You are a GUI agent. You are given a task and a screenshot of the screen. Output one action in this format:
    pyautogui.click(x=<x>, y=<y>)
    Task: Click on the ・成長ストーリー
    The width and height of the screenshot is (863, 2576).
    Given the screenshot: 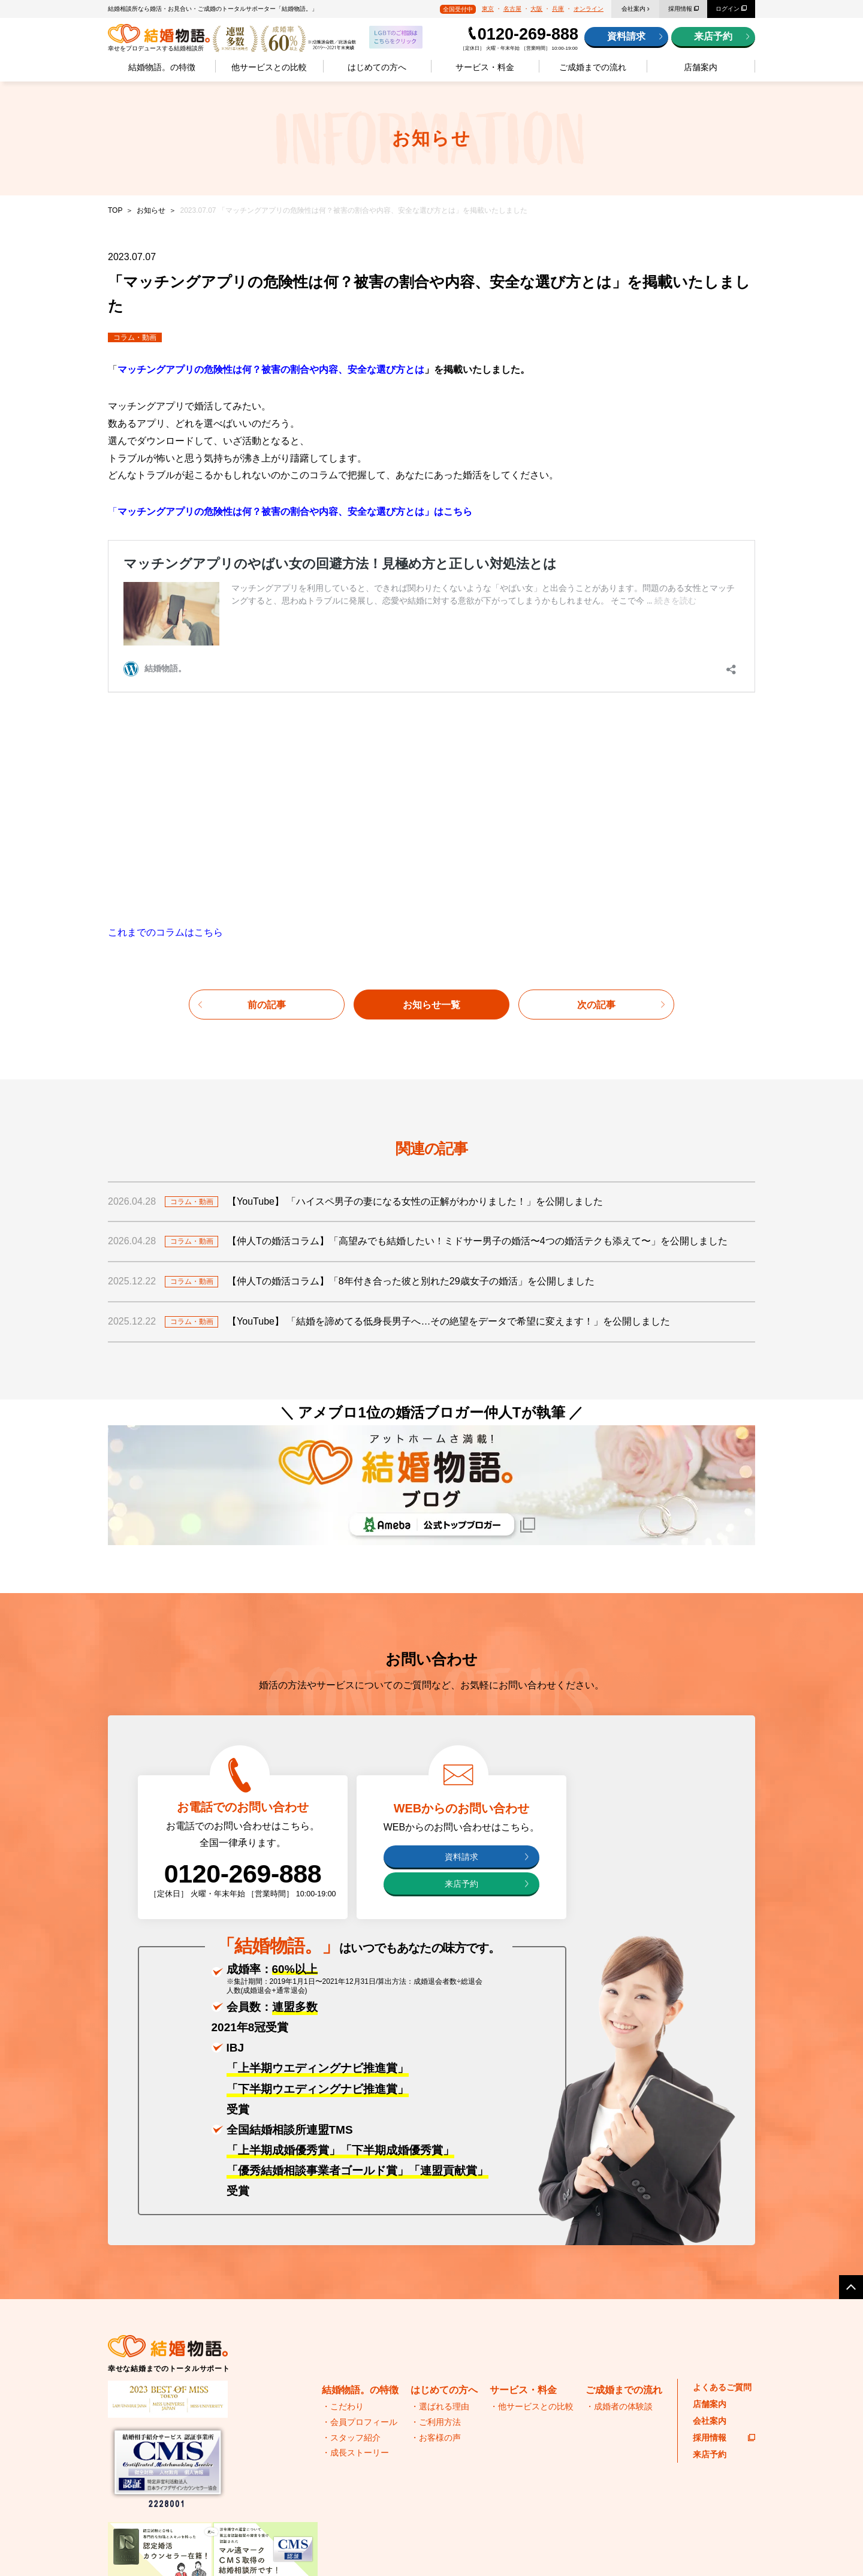 What is the action you would take?
    pyautogui.click(x=355, y=2240)
    